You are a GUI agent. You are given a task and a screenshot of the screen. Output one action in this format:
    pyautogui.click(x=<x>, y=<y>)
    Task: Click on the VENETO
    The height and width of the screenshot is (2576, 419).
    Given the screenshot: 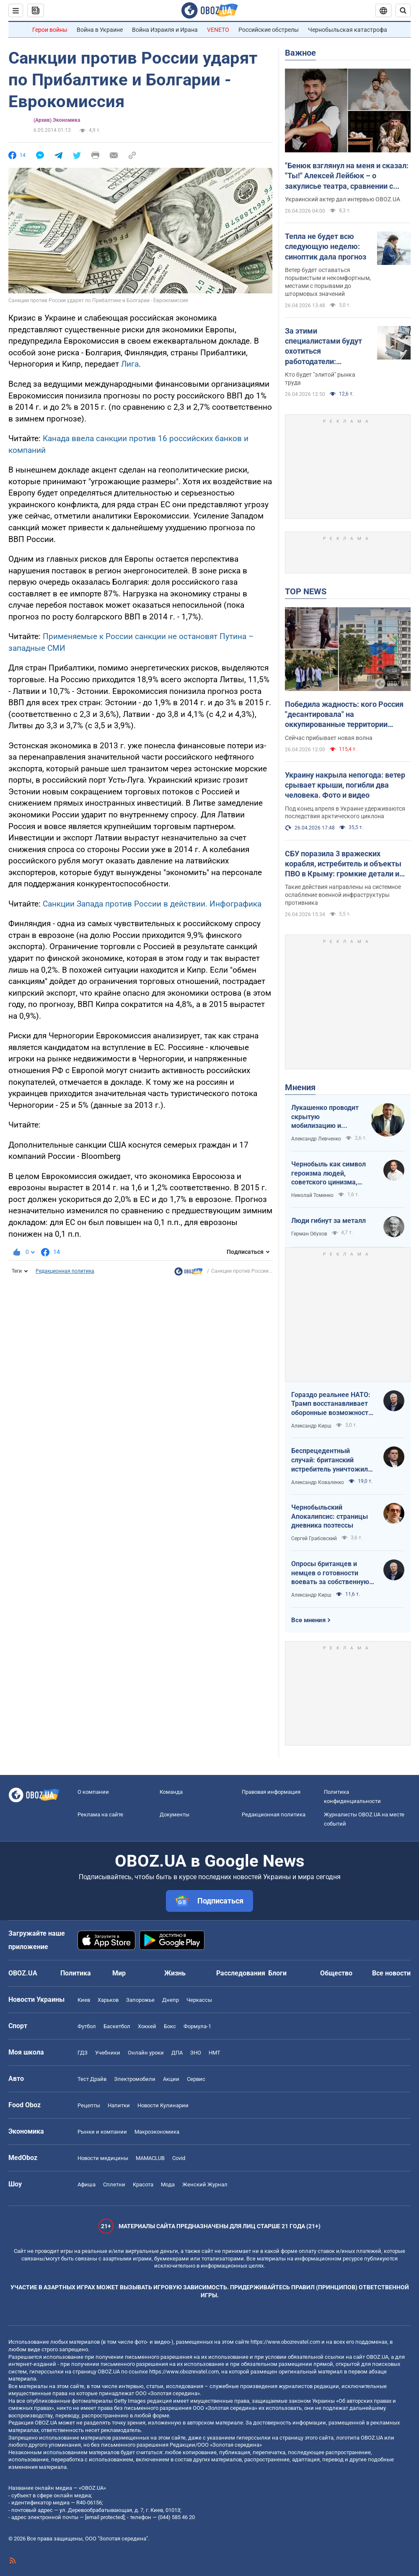 What is the action you would take?
    pyautogui.click(x=218, y=29)
    